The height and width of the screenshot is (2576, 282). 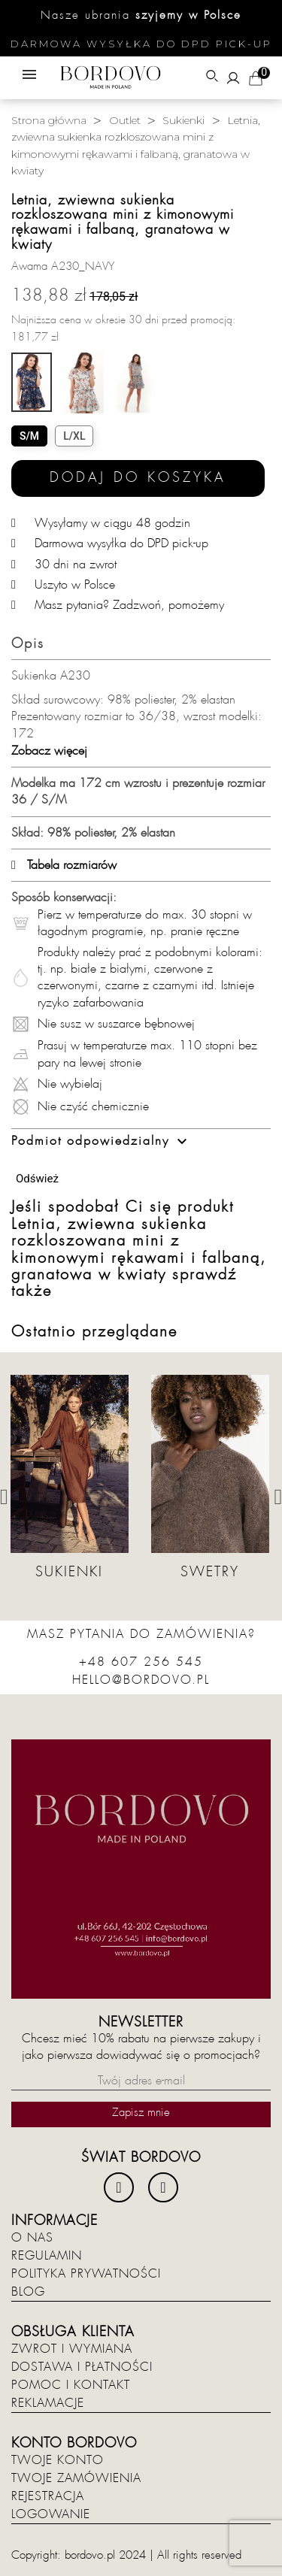 I want to click on Polityka prywatności, so click(x=86, y=2274).